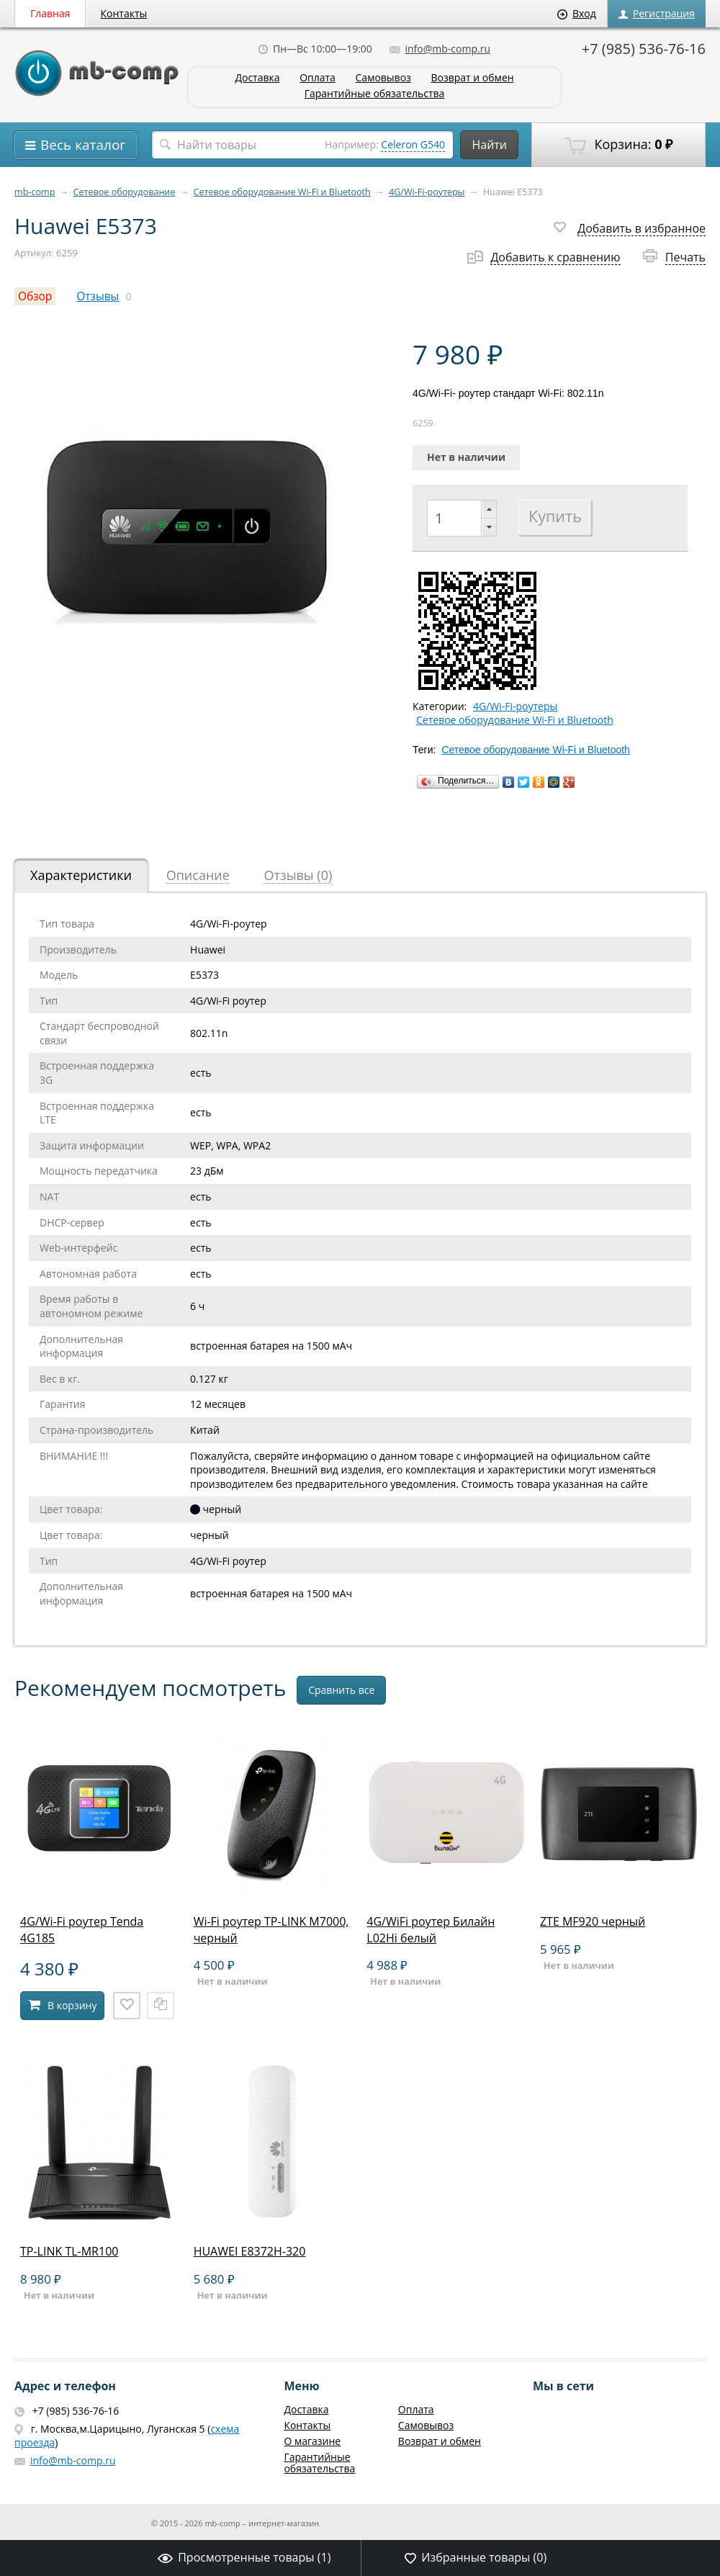  Describe the element at coordinates (312, 2441) in the screenshot. I see `О магазине` at that location.